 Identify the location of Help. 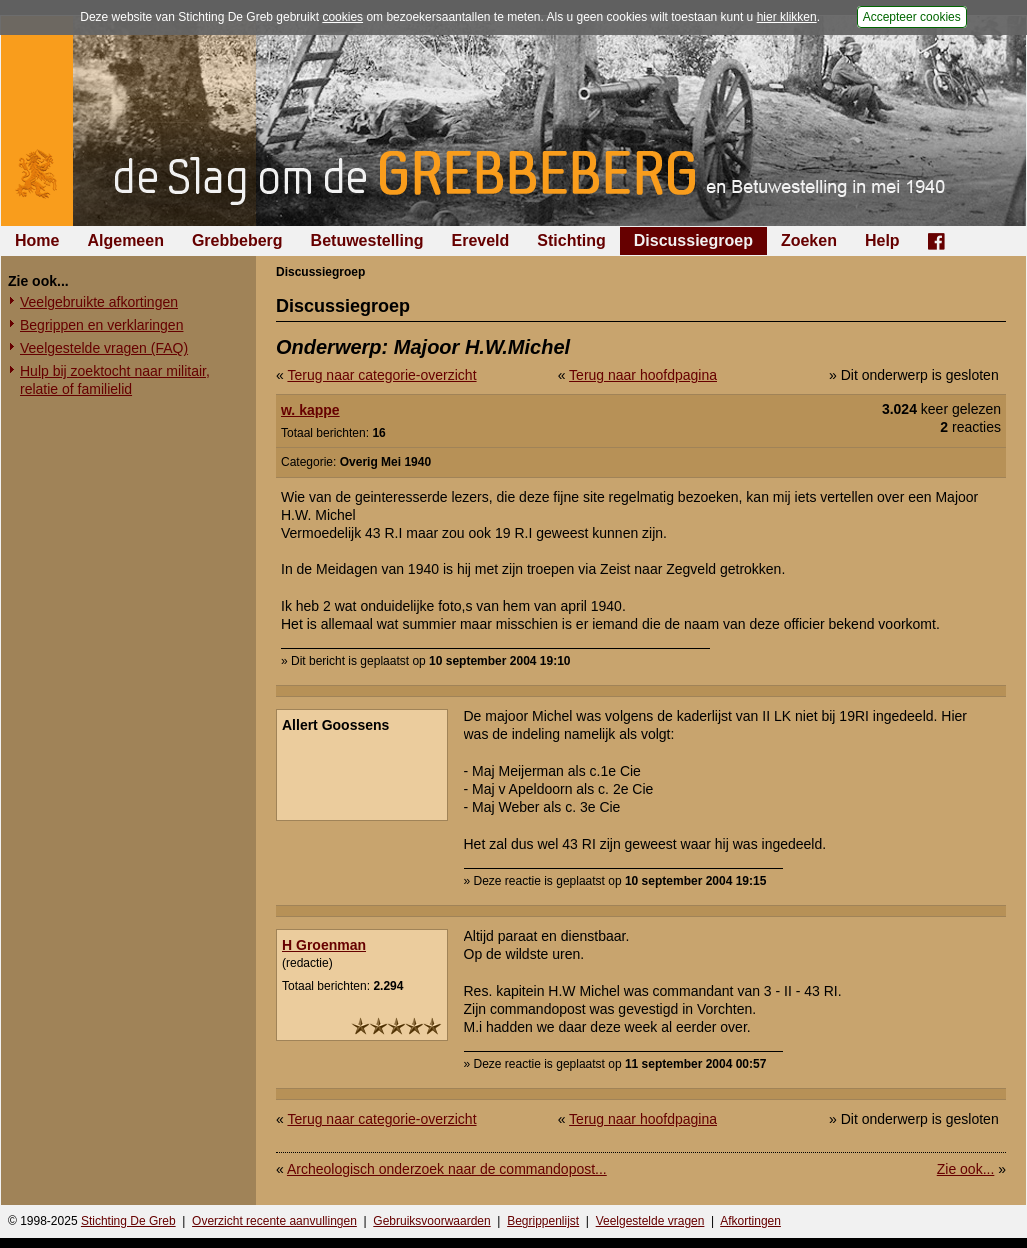
(882, 240).